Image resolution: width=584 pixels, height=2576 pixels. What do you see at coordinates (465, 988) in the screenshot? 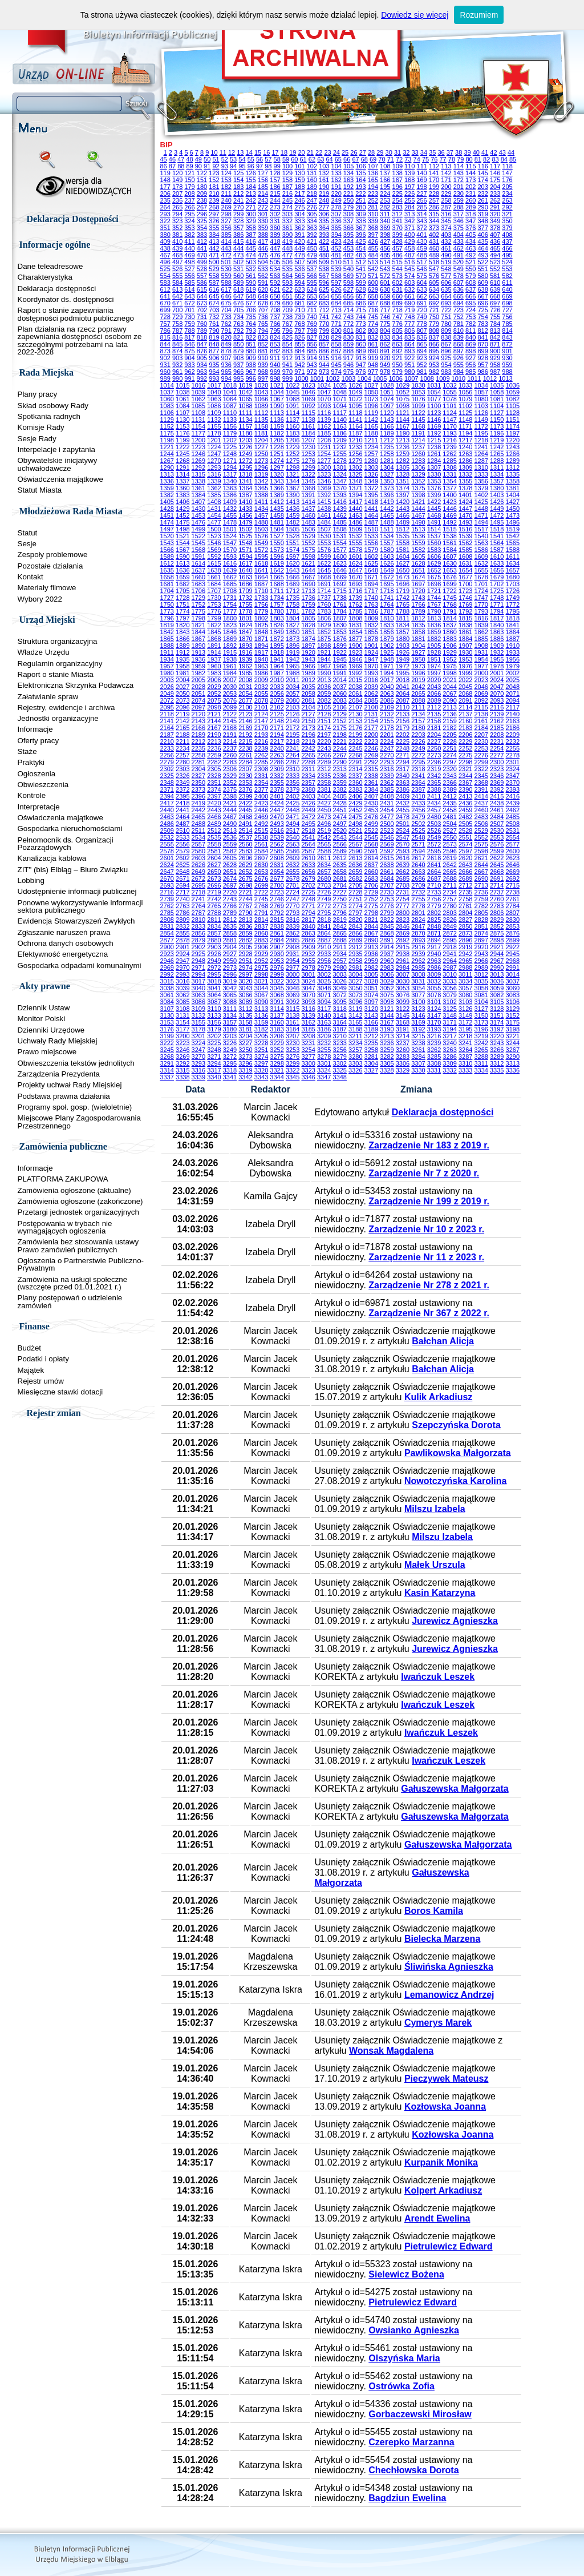
I see `3057` at bounding box center [465, 988].